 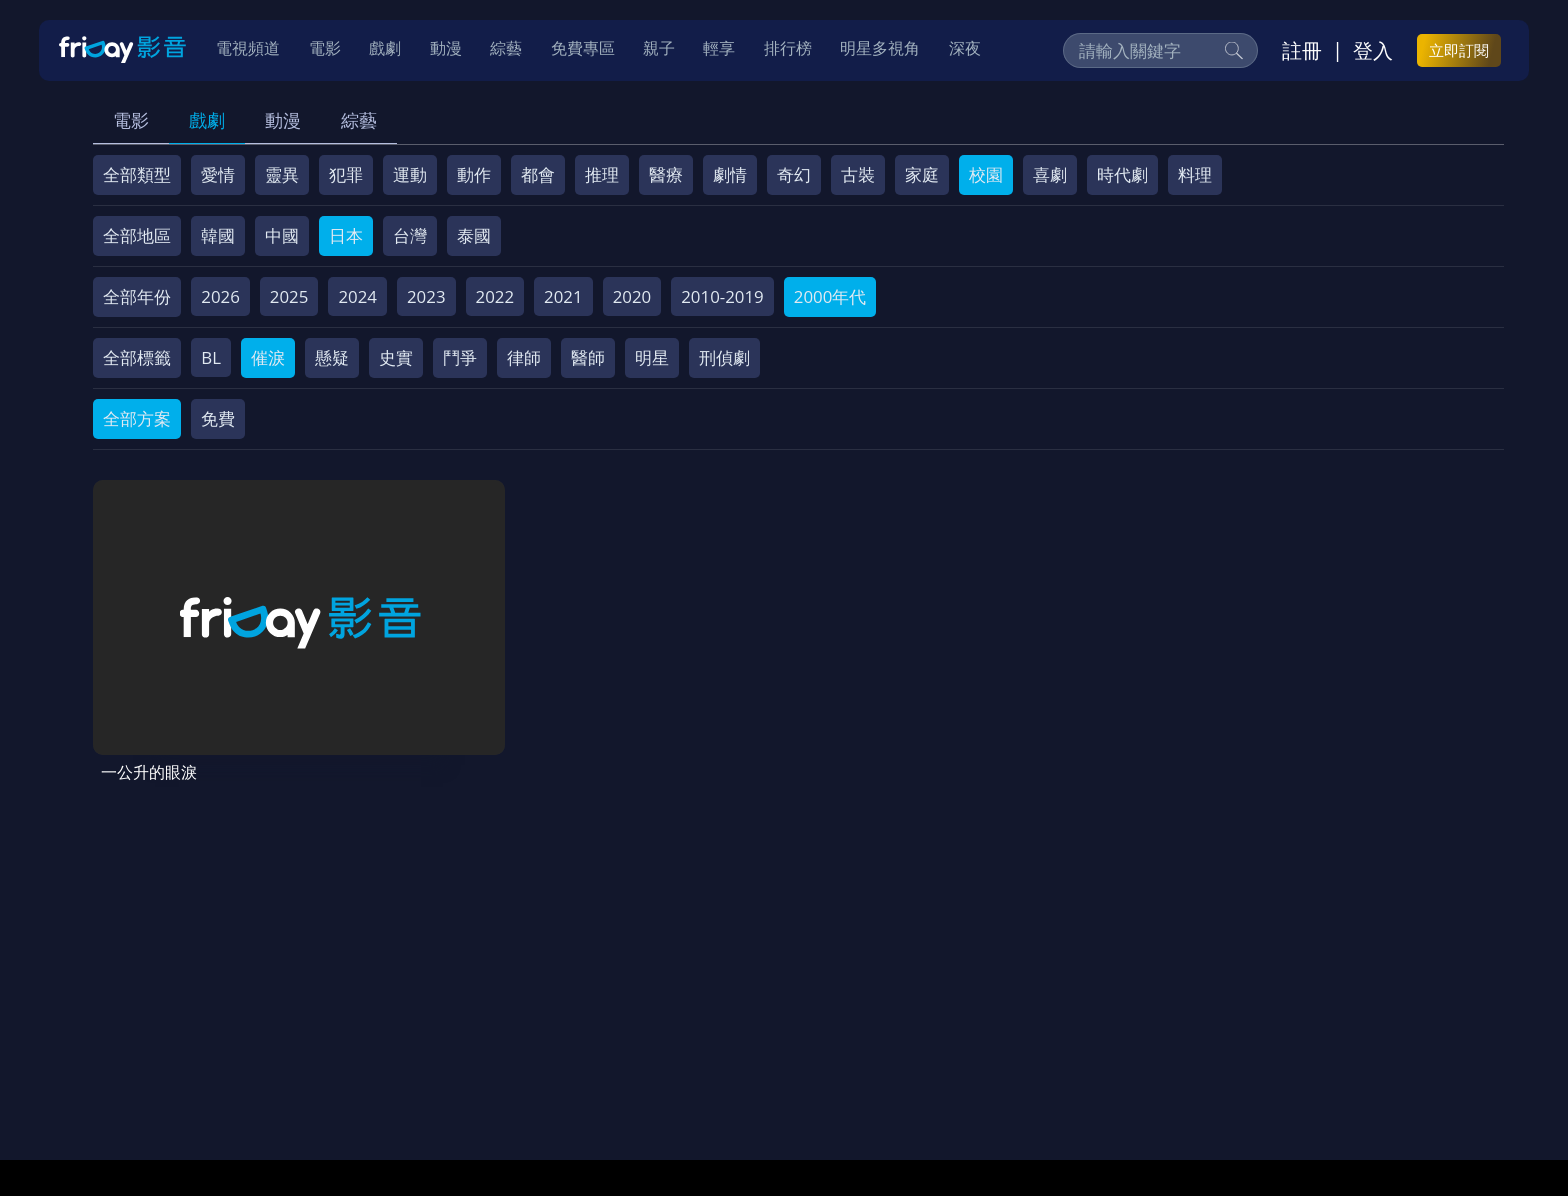 What do you see at coordinates (524, 357) in the screenshot?
I see `律師` at bounding box center [524, 357].